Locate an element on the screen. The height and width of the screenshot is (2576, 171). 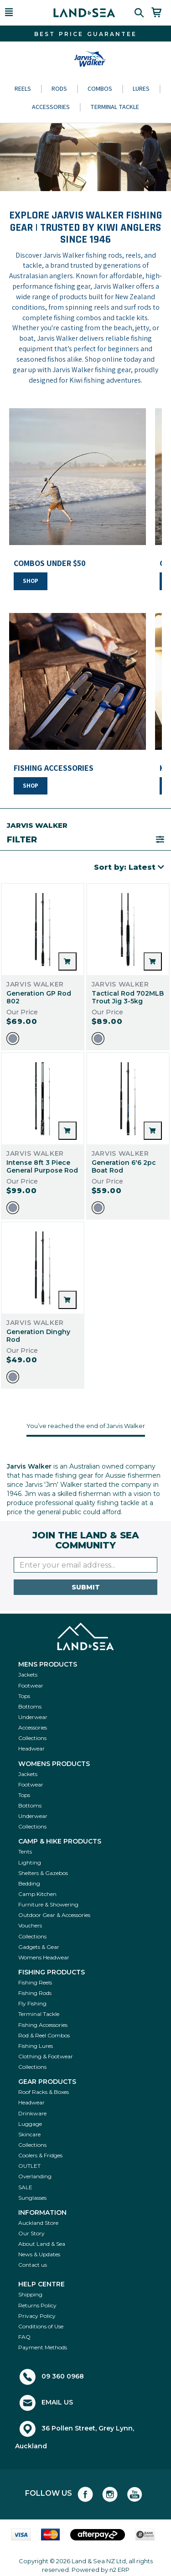
Vouchers is located at coordinates (30, 1925).